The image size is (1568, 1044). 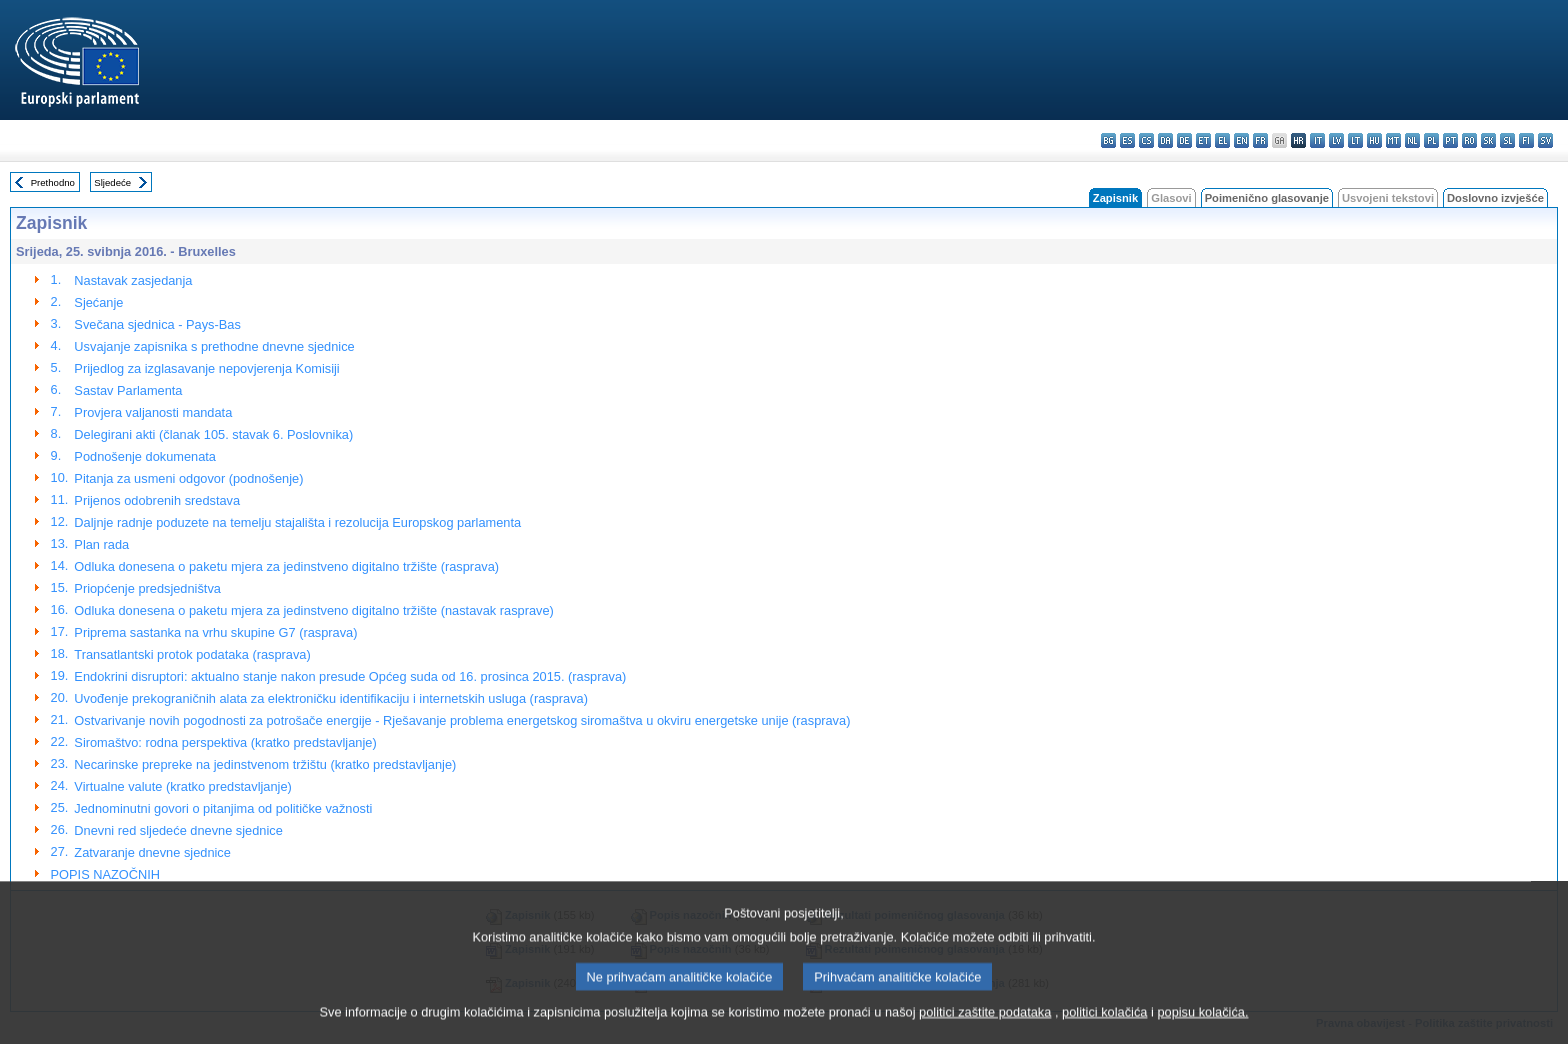 I want to click on Prijedlog za izglasavanje nepovjerenja Komisiji, so click(x=206, y=368).